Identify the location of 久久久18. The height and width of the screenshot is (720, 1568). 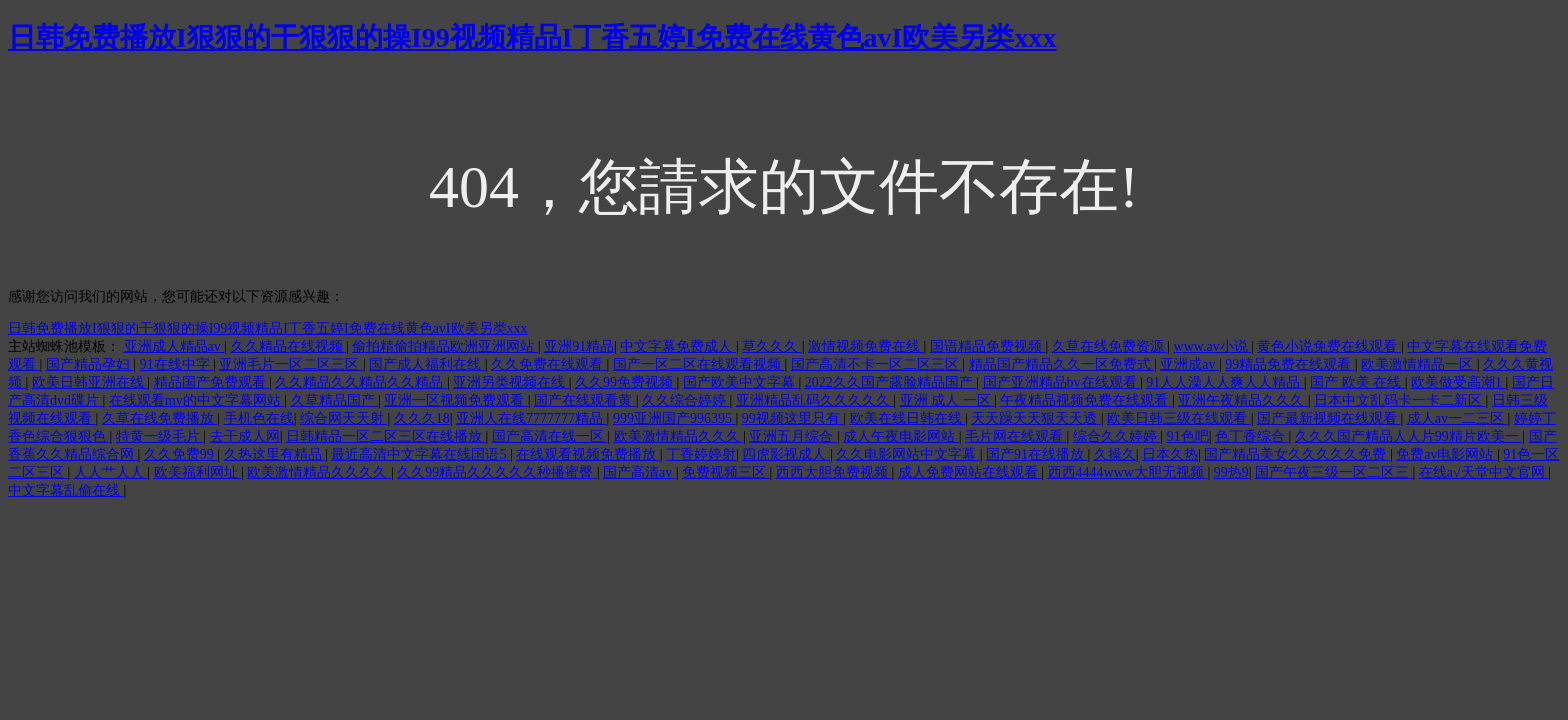
(422, 418).